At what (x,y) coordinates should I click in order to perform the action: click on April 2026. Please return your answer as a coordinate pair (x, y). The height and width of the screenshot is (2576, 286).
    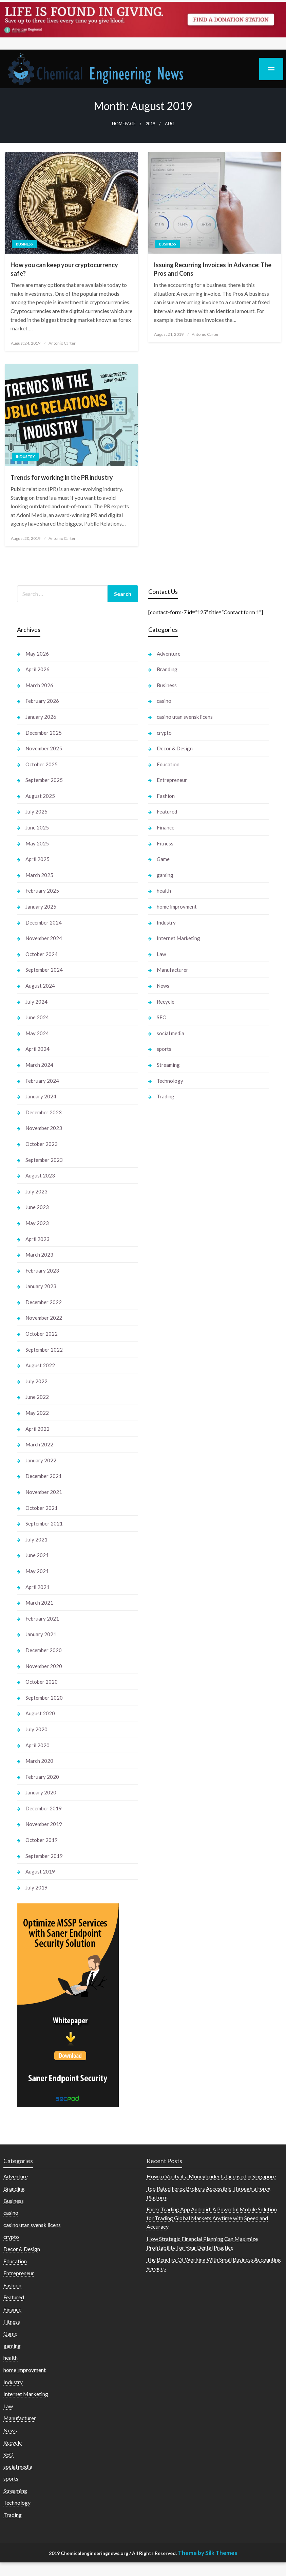
    Looking at the image, I should click on (37, 669).